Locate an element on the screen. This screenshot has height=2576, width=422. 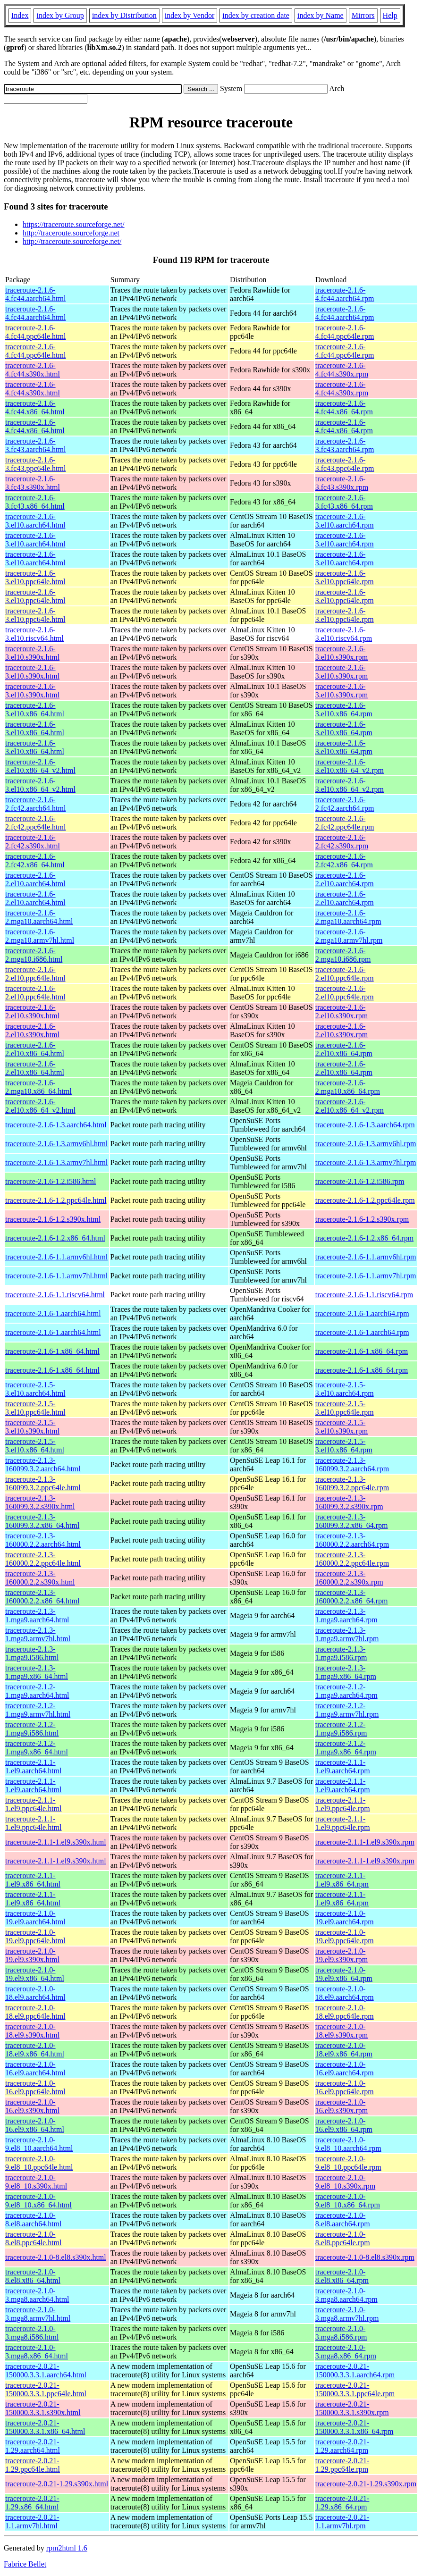
traceroute-2.0.21-1.1.armv7hl.rpm is located at coordinates (342, 2521).